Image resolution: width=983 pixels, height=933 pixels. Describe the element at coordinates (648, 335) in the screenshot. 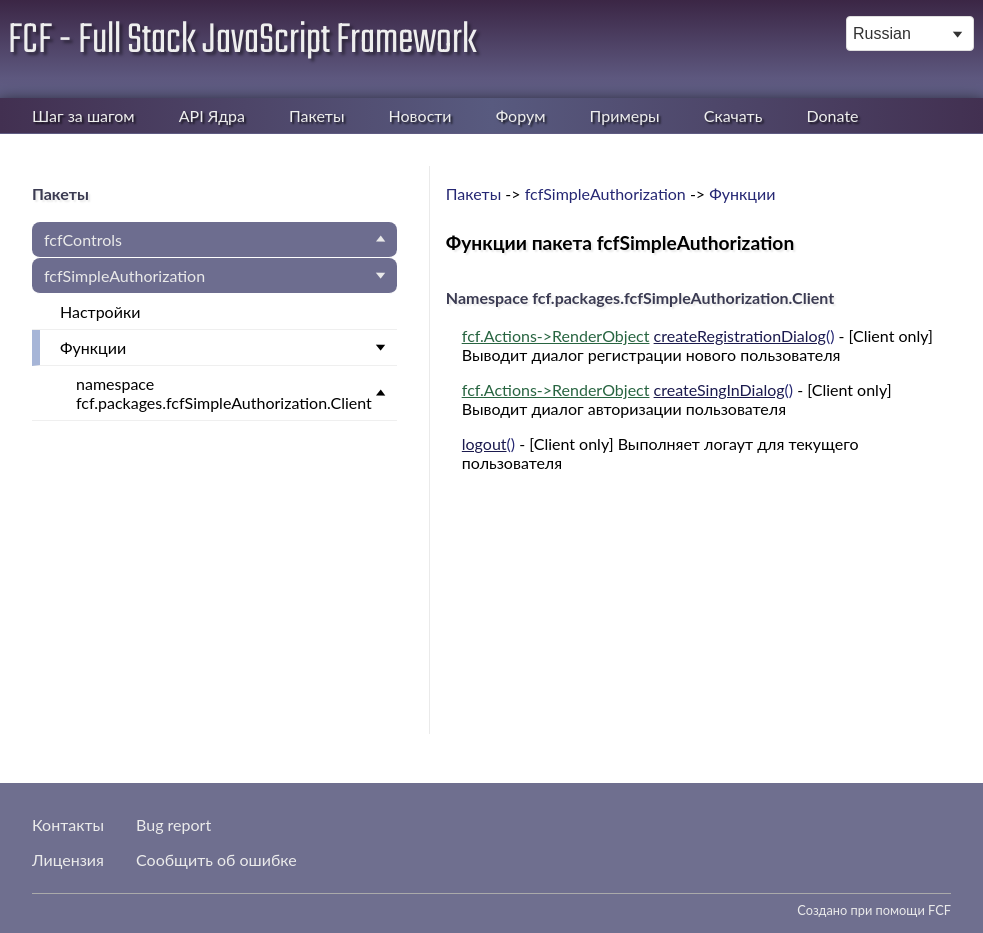

I see `()` at that location.